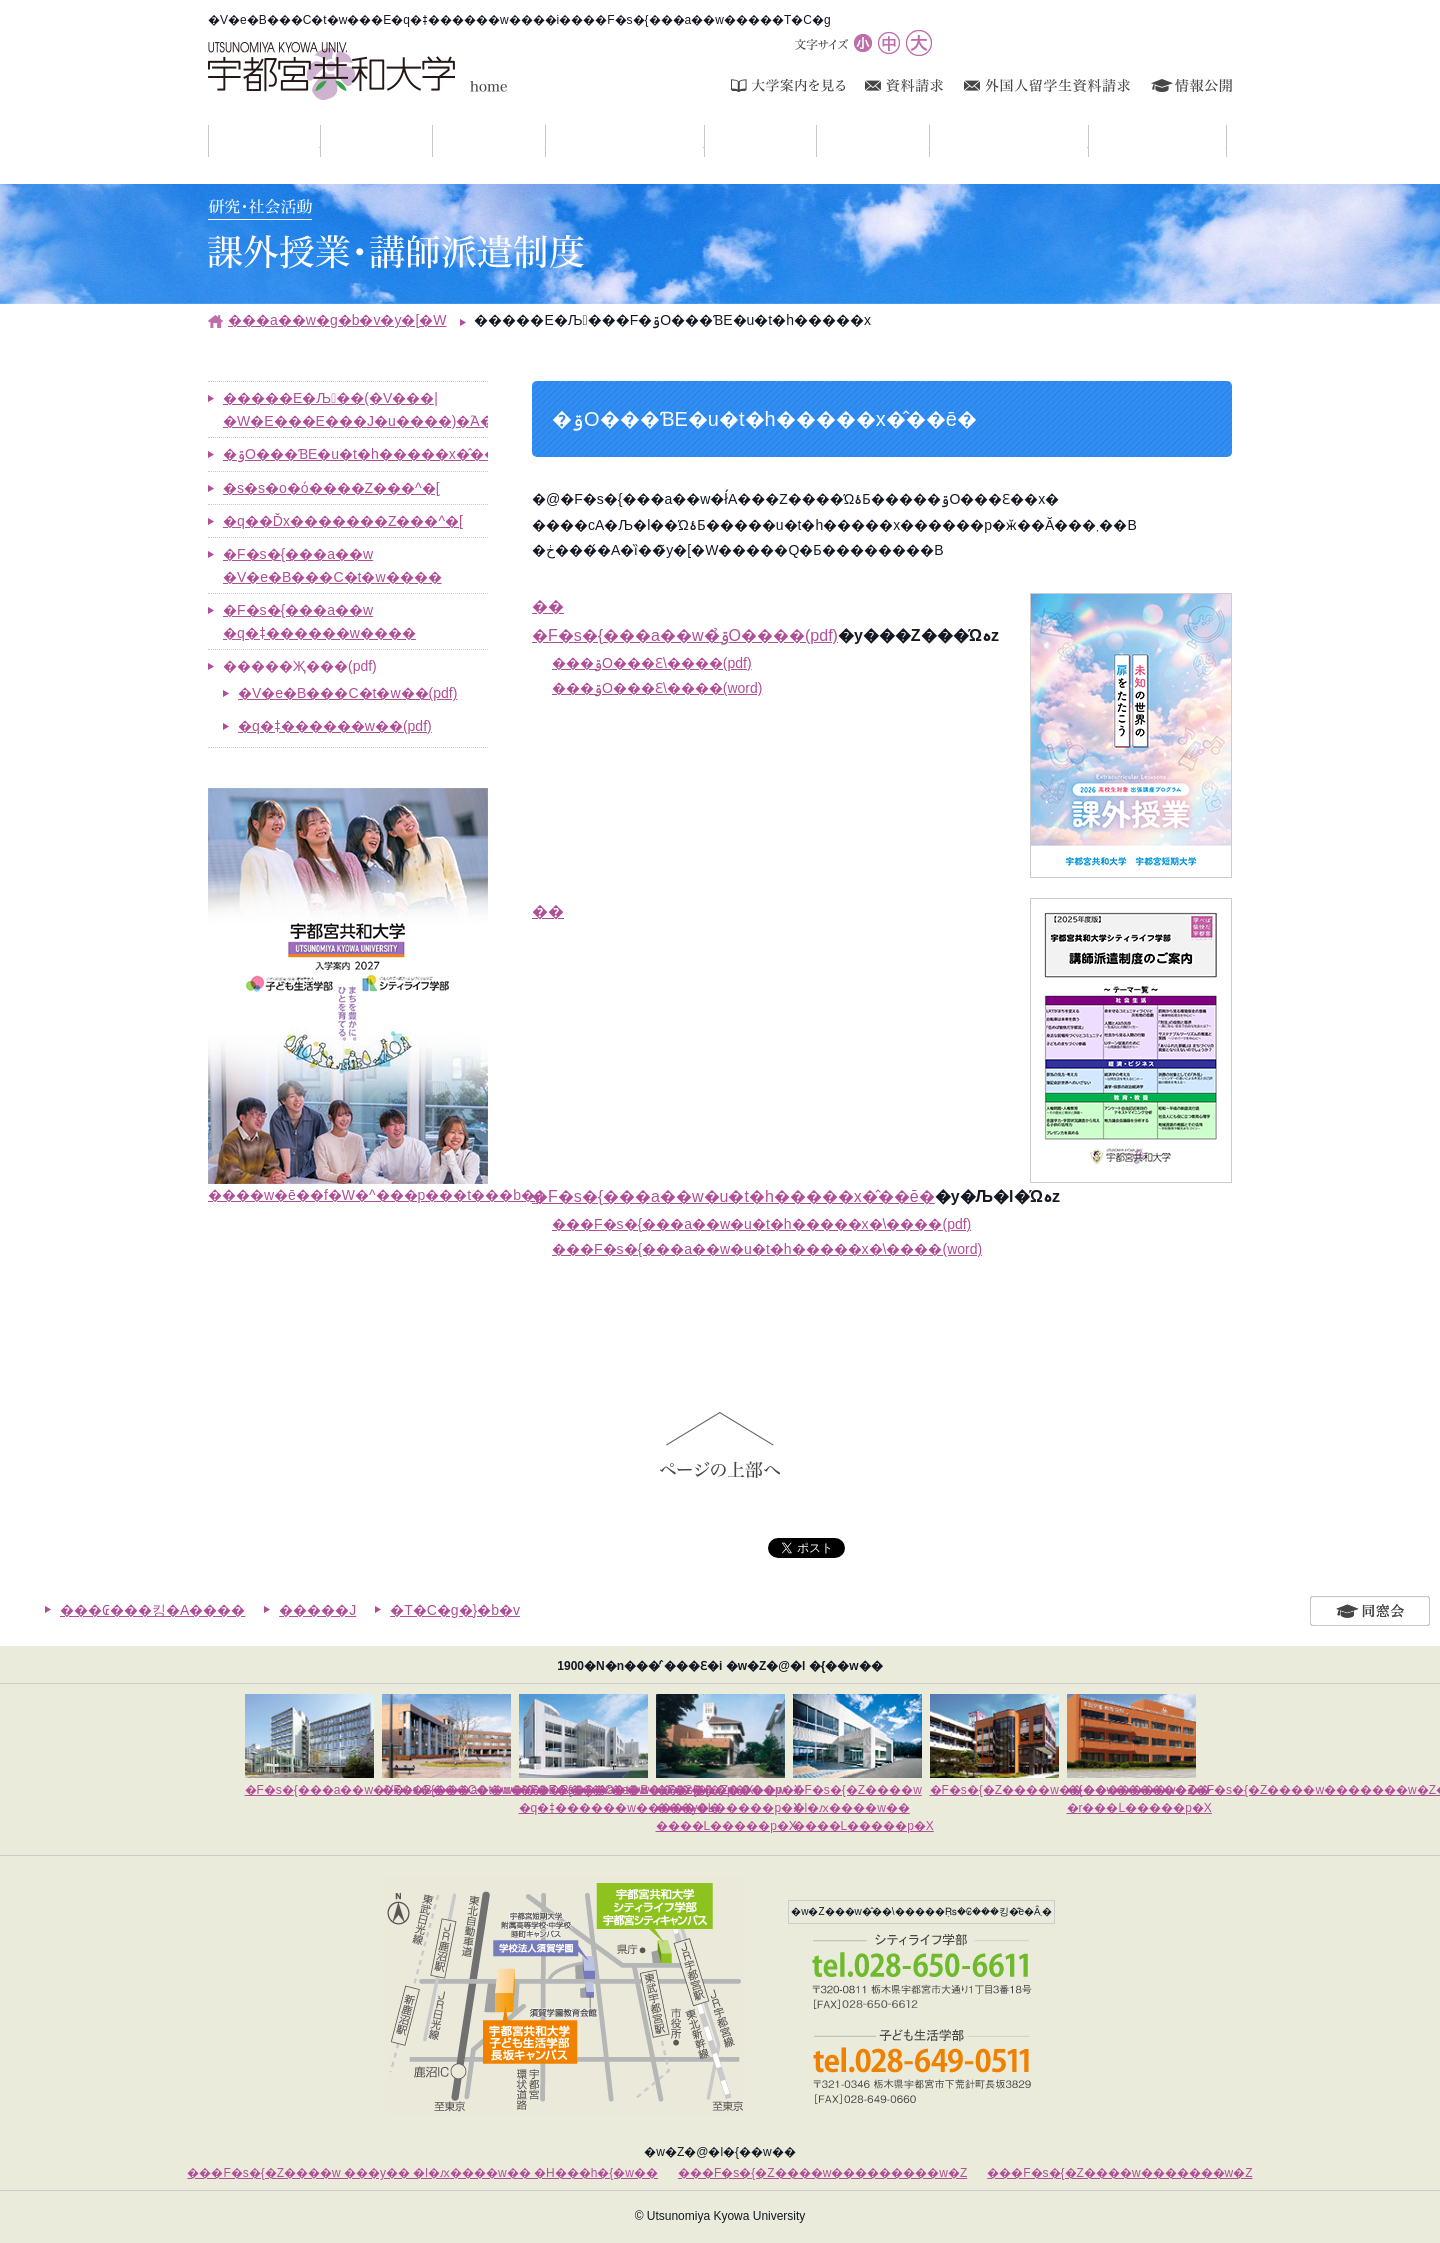 This screenshot has height=2243, width=1440. I want to click on ���F�s�{�Z����w ���y�� �l�ԕ����w�� �H���h�{�w��, so click(422, 2173).